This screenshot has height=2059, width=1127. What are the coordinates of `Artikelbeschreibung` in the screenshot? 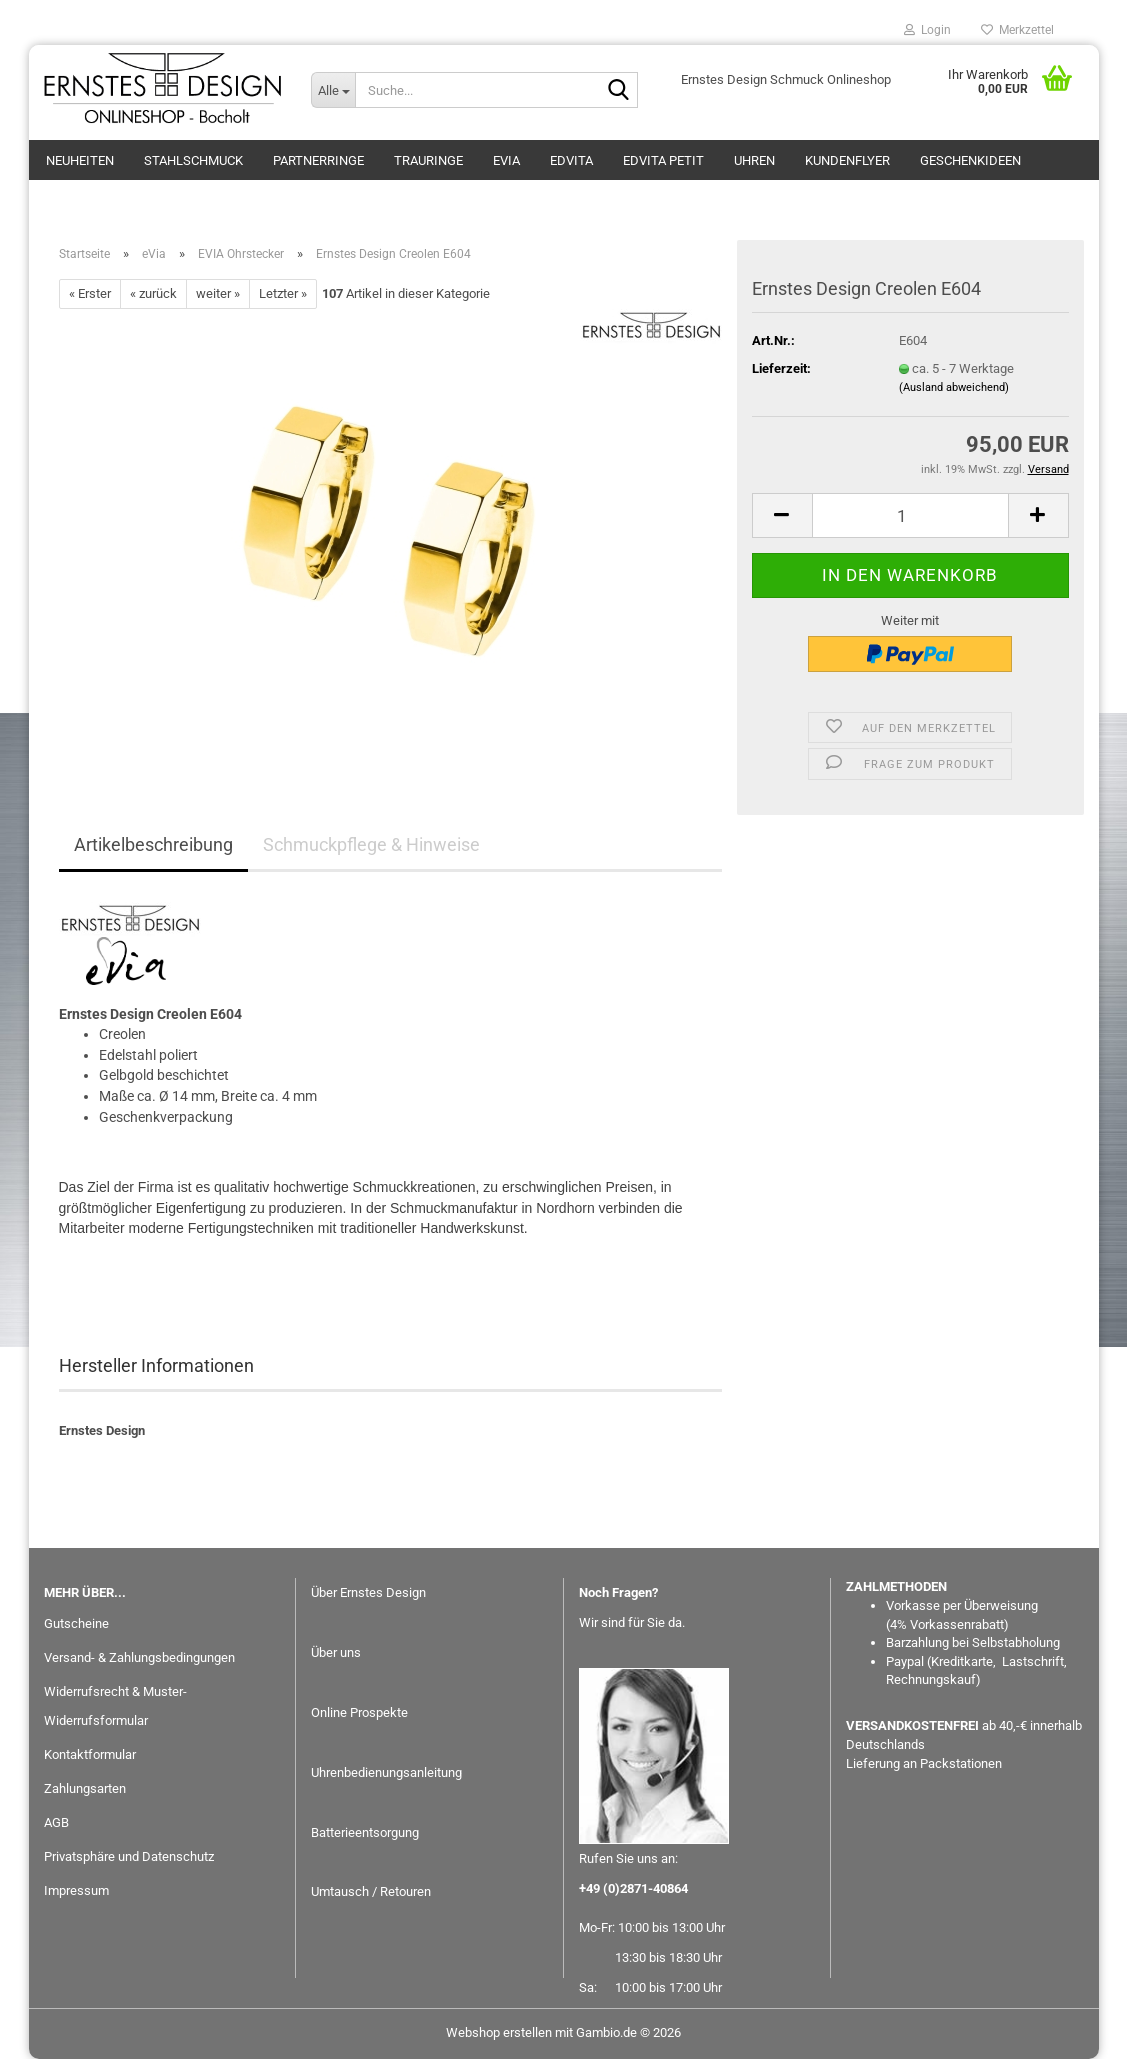 It's located at (153, 844).